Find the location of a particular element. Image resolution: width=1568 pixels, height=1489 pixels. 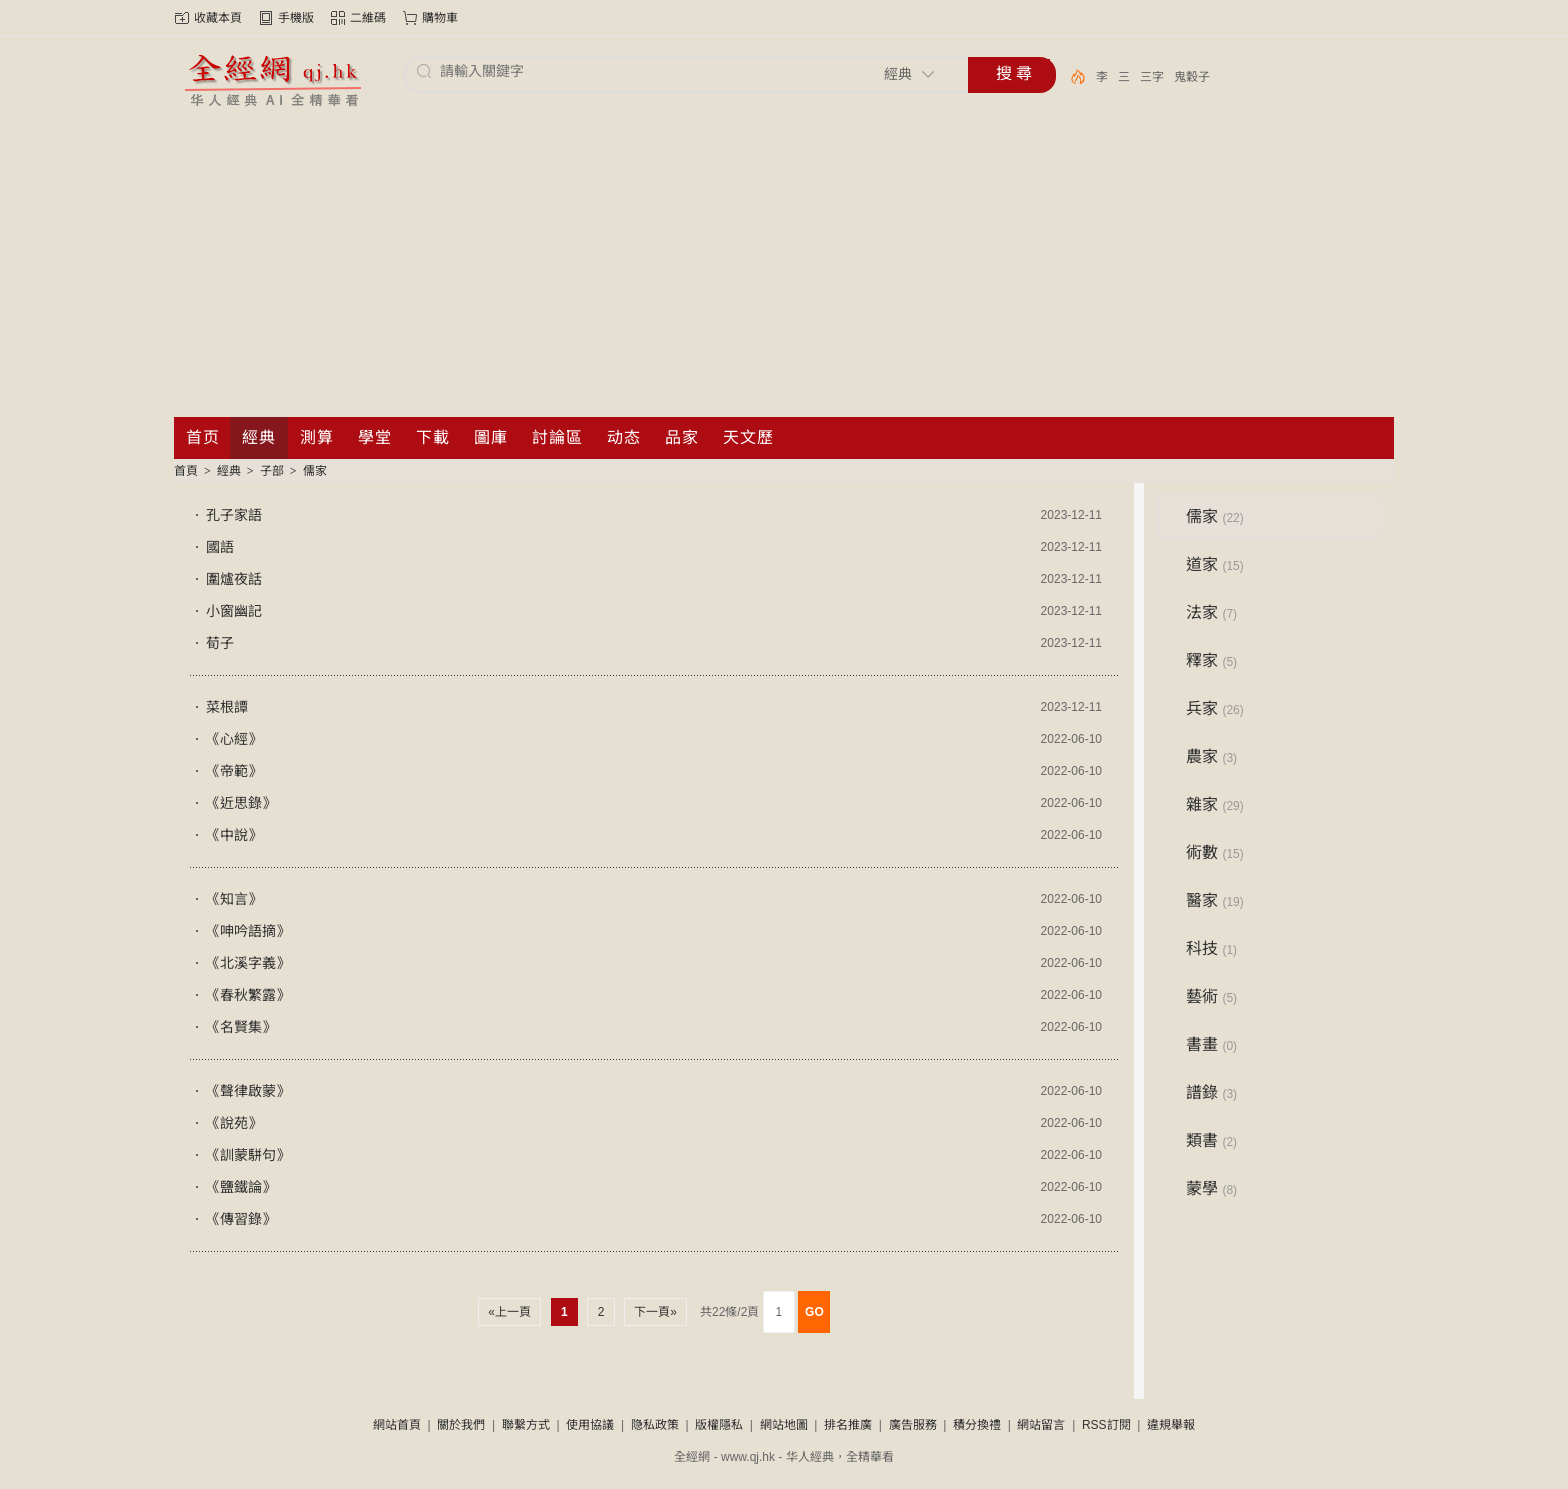

科技 is located at coordinates (1211, 948).